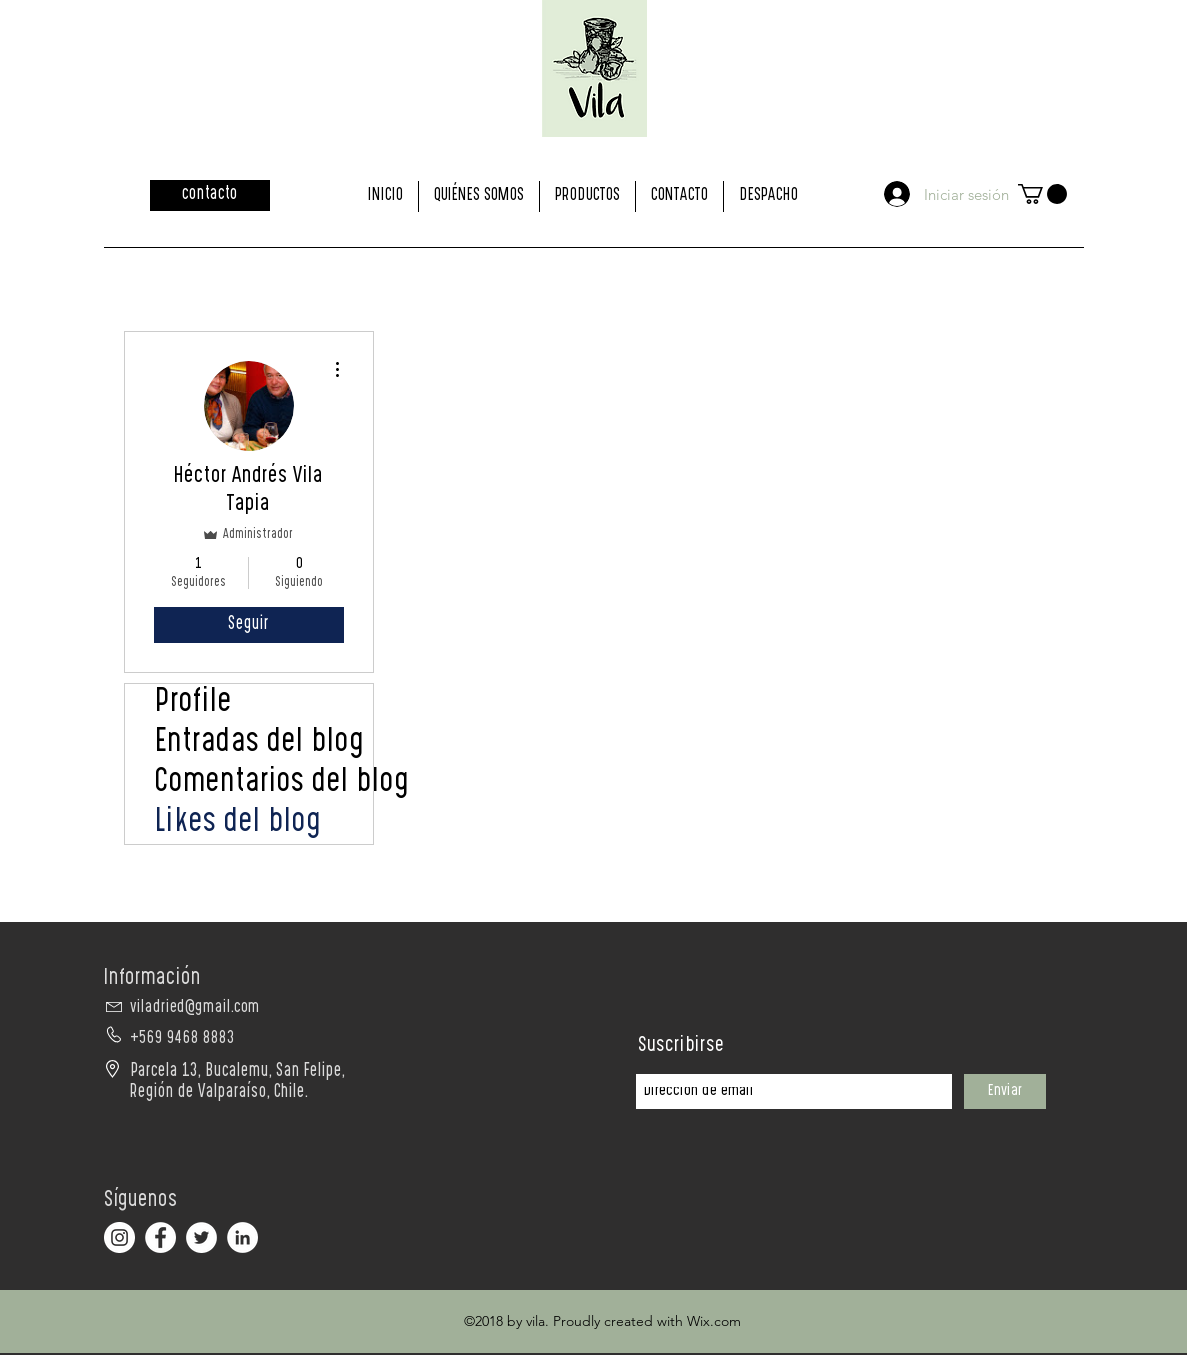  I want to click on [Enviar], so click(1005, 1091).